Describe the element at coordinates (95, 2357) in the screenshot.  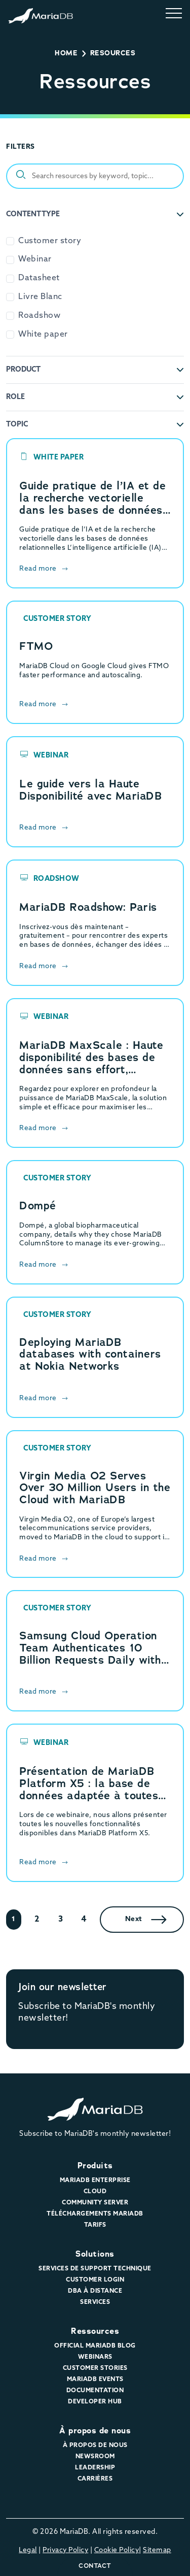
I see `Webinars` at that location.